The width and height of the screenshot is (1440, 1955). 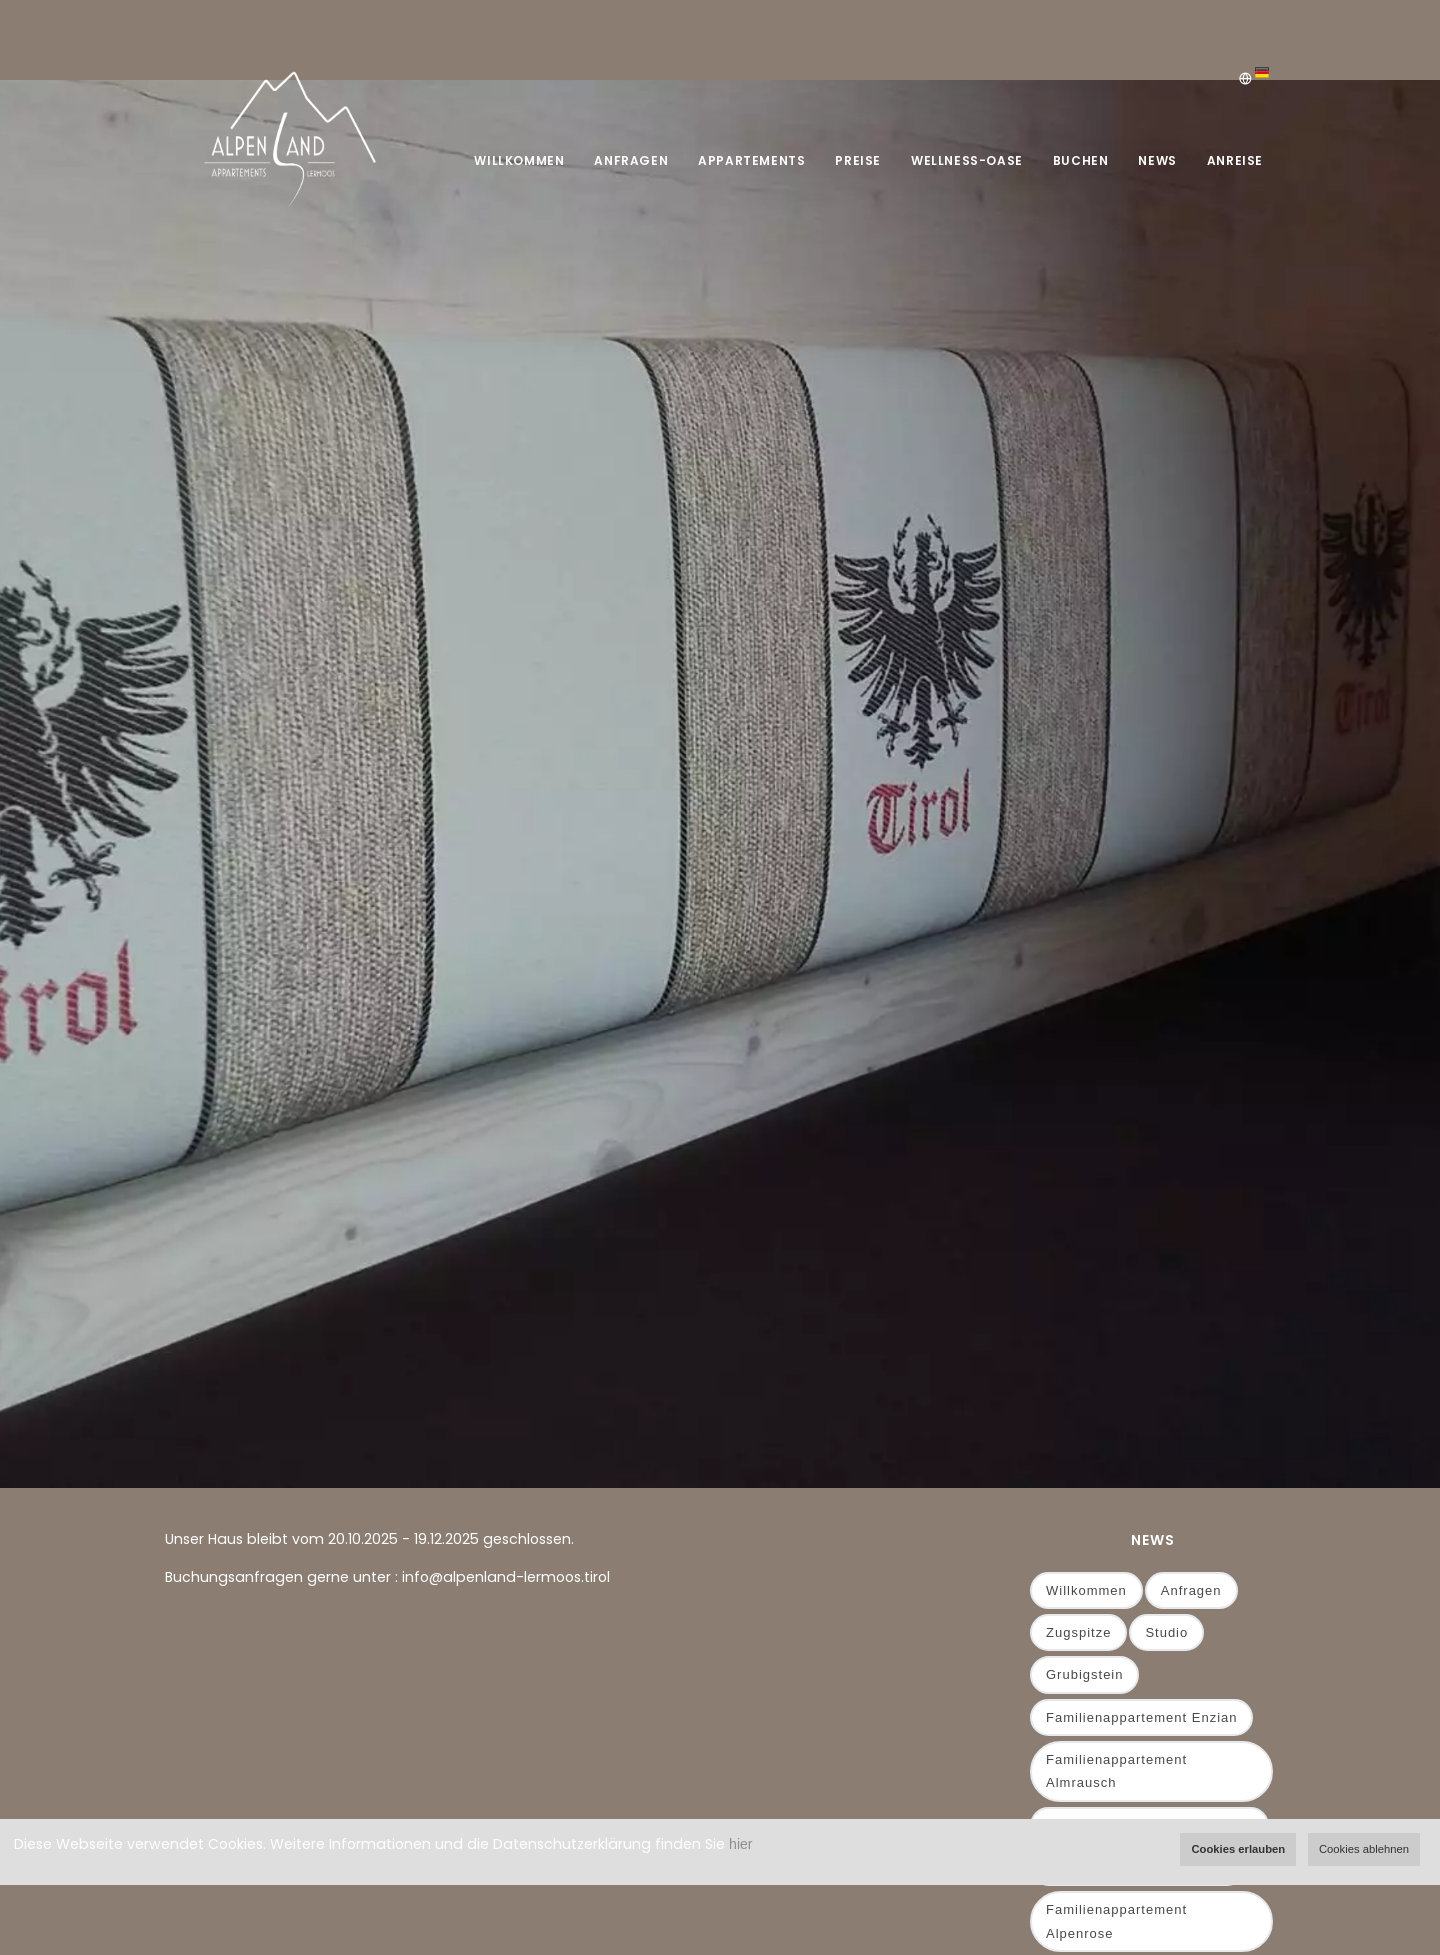 I want to click on Grubigstein, so click(x=1084, y=1674).